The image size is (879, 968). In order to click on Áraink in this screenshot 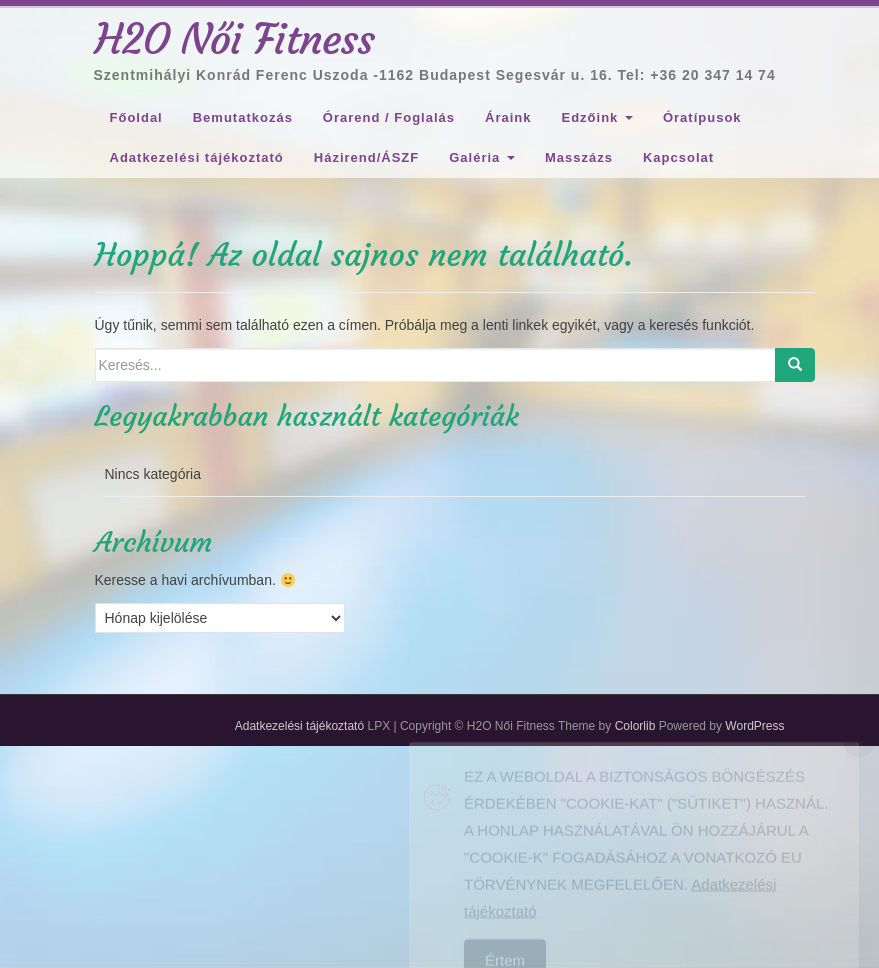, I will do `click(508, 117)`.